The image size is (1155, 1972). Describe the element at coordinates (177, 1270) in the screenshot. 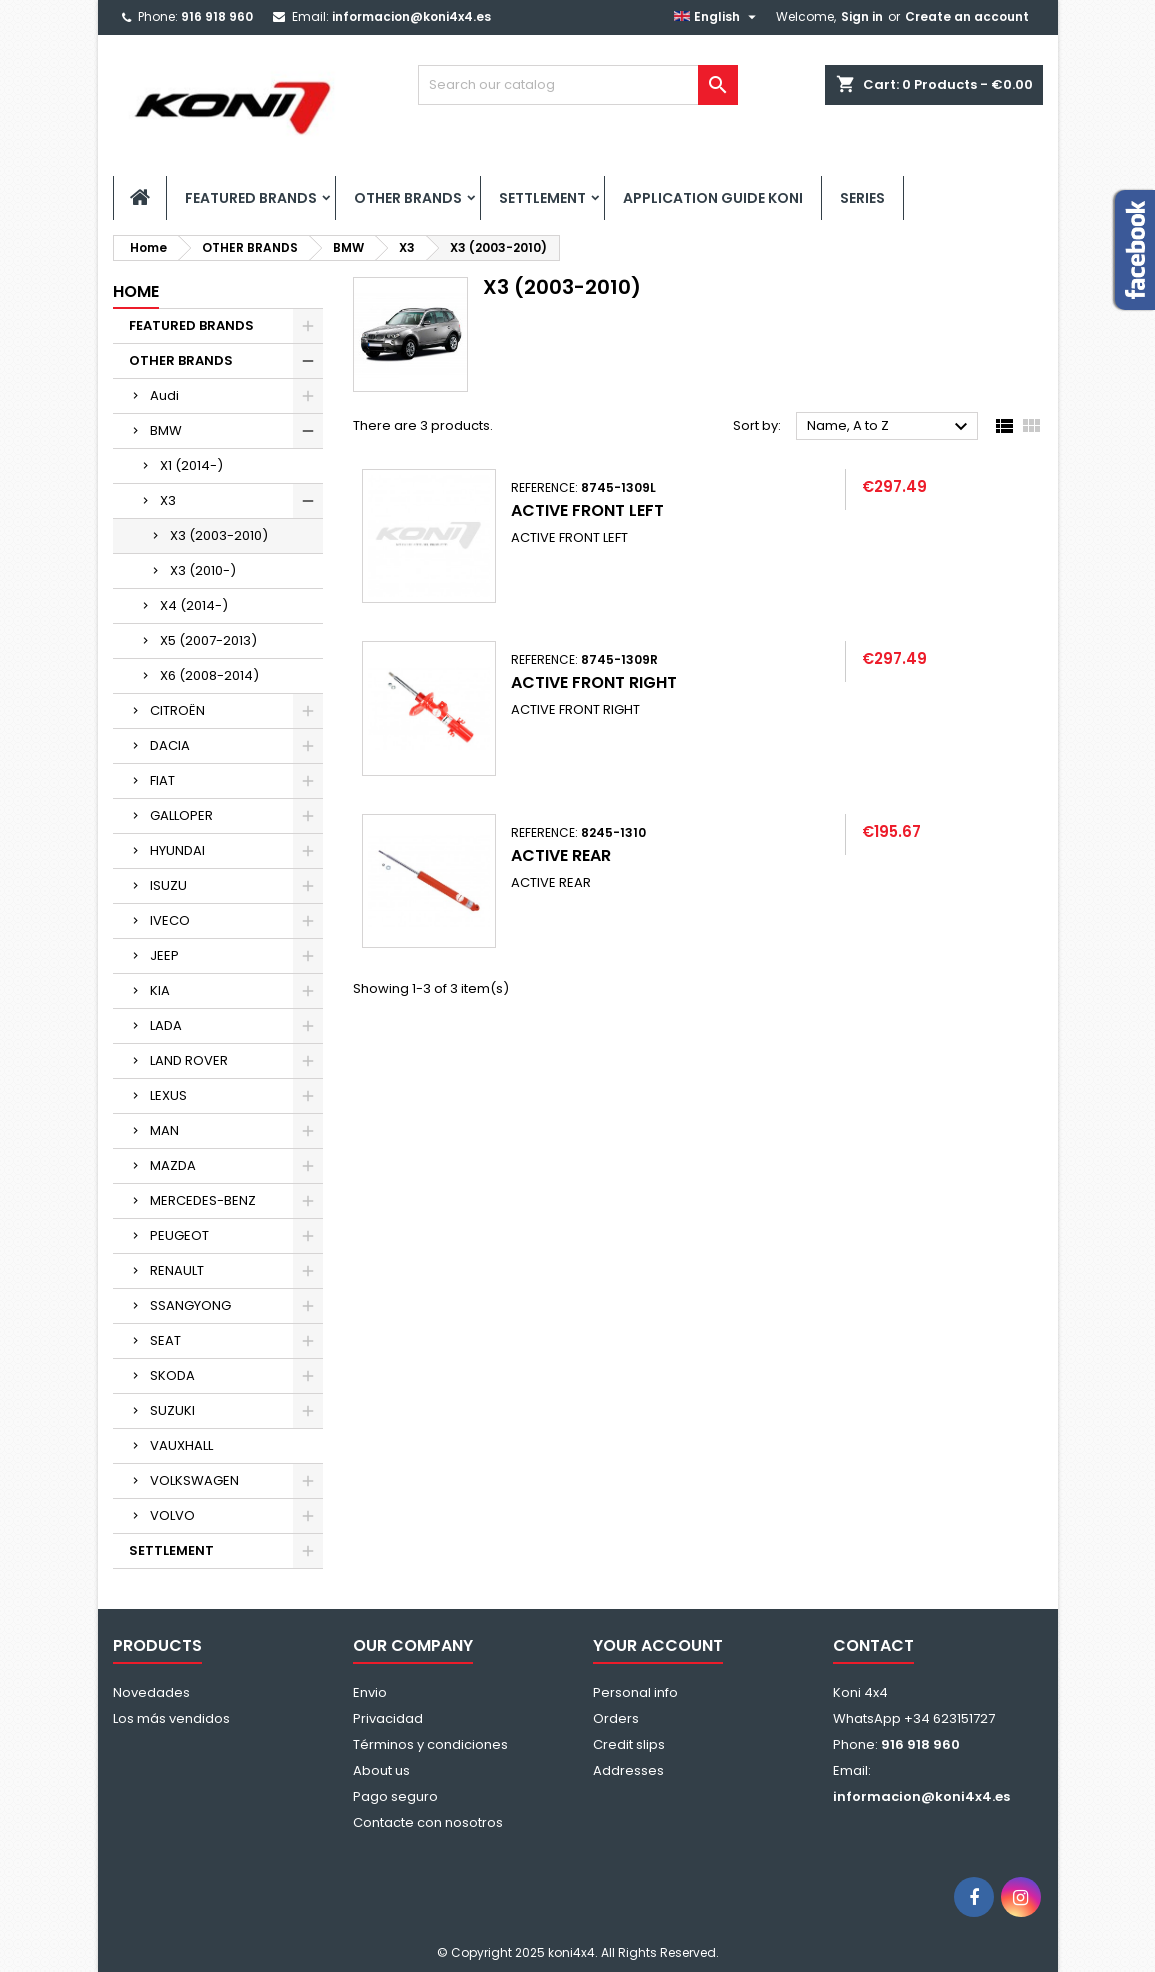

I see `RENAULT` at that location.